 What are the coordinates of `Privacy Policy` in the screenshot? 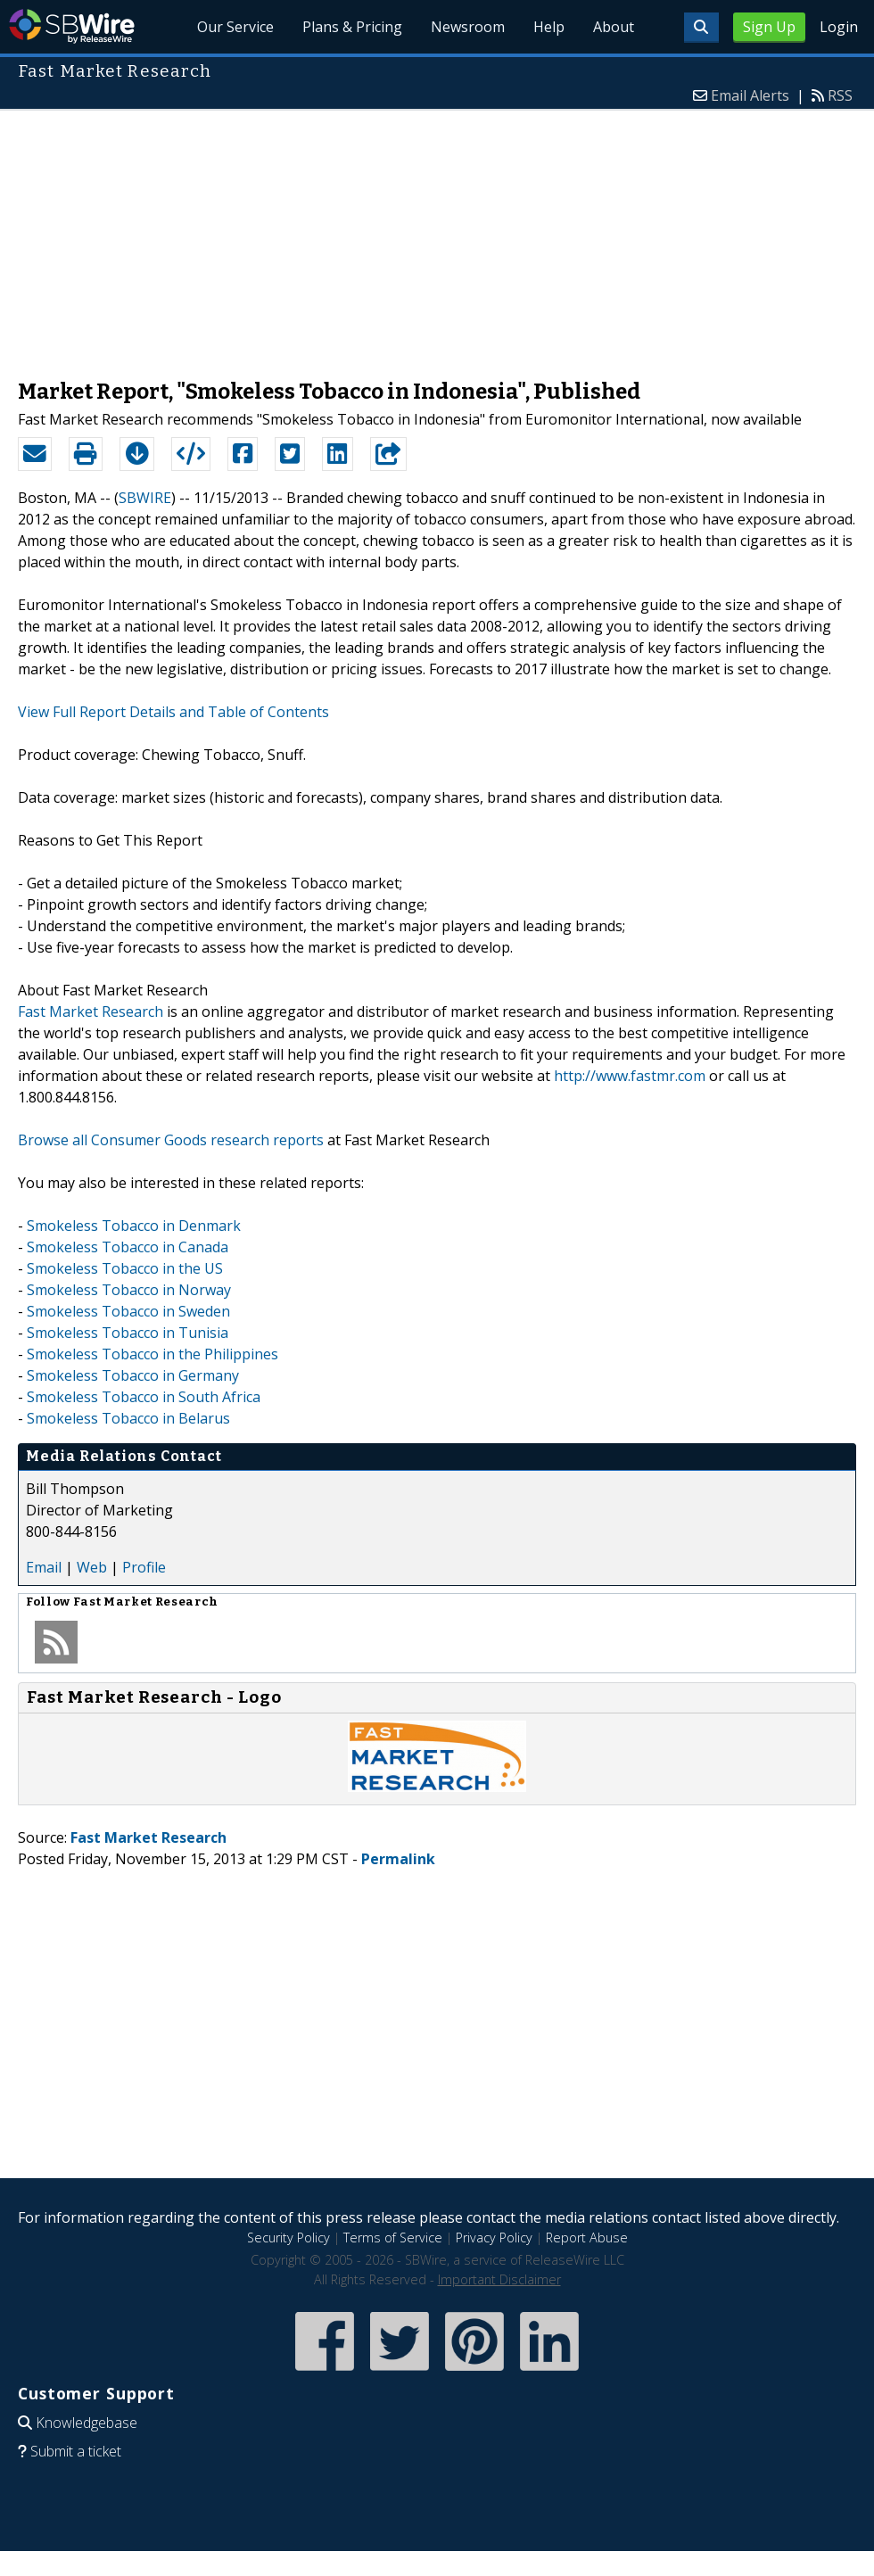 It's located at (494, 2237).